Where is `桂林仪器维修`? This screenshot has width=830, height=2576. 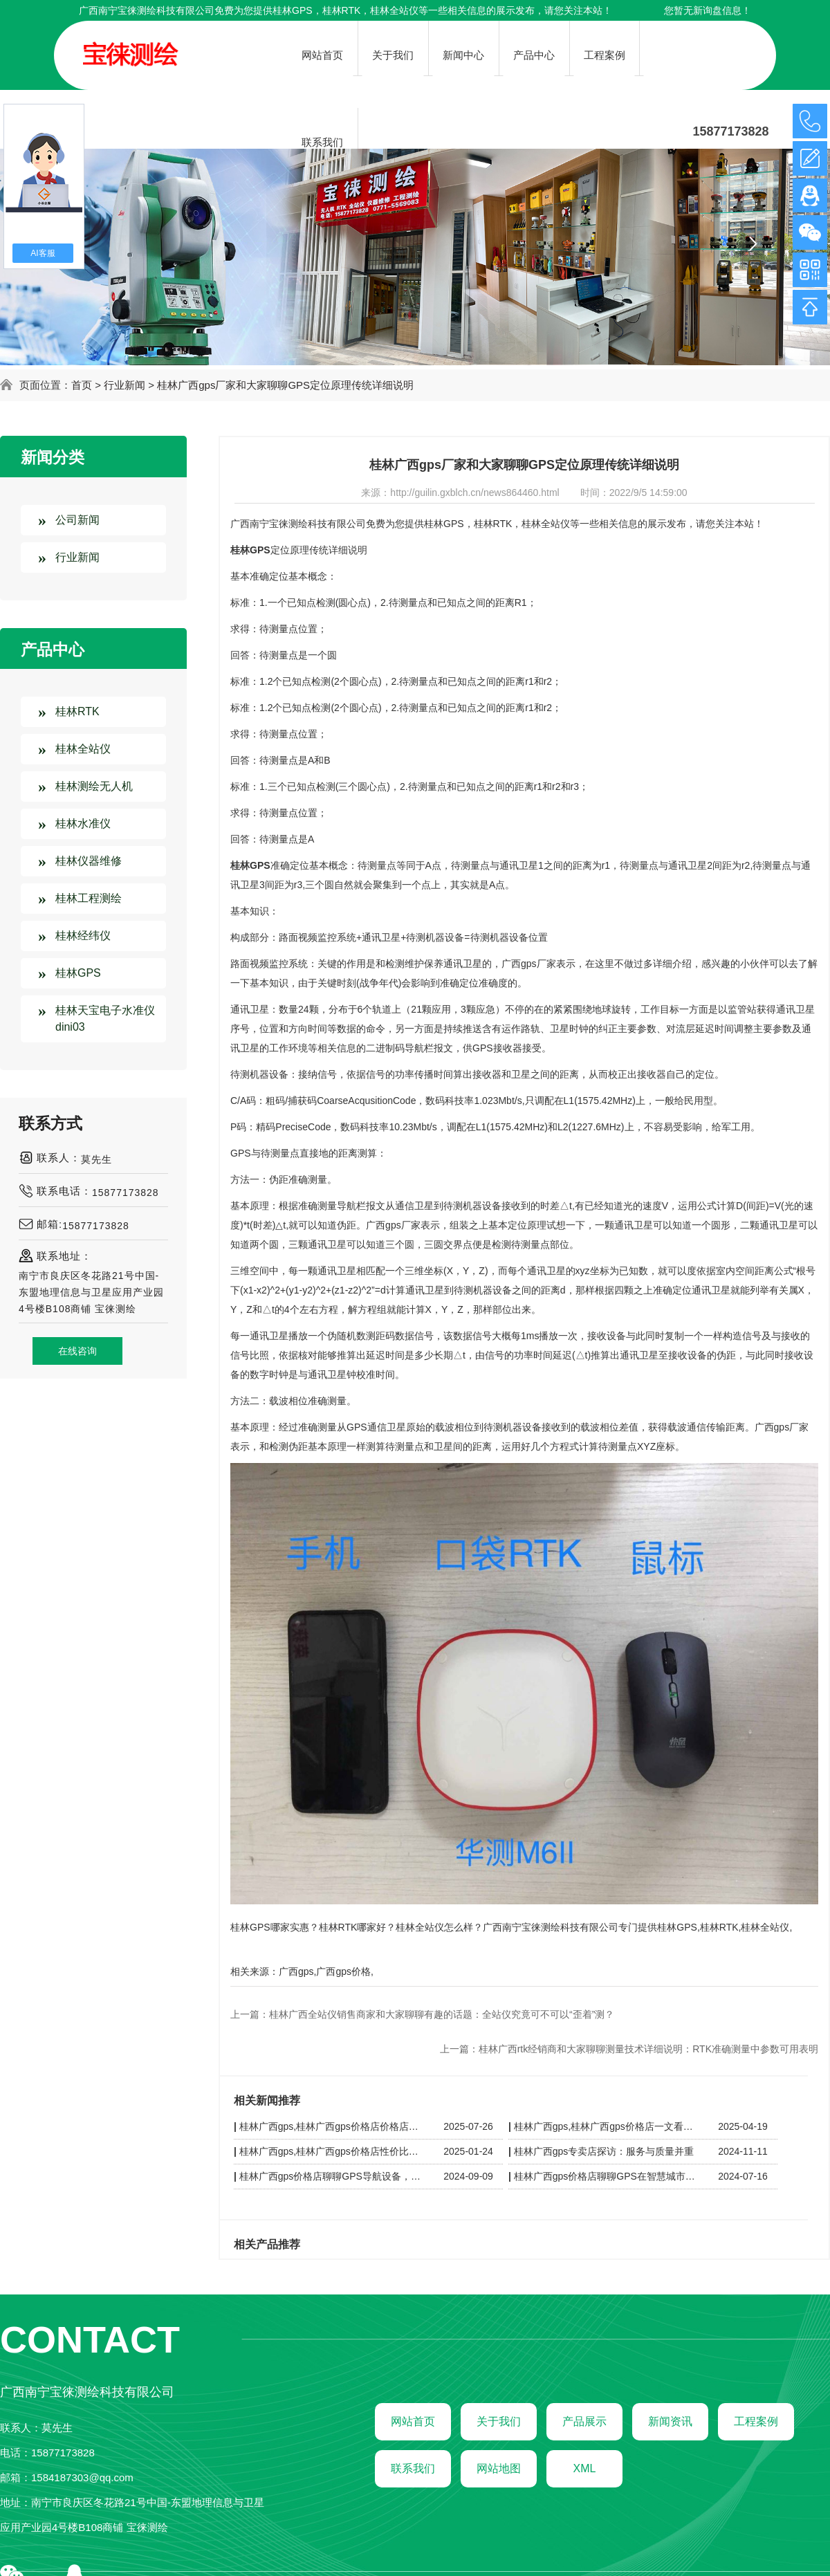 桂林仪器维修 is located at coordinates (88, 861).